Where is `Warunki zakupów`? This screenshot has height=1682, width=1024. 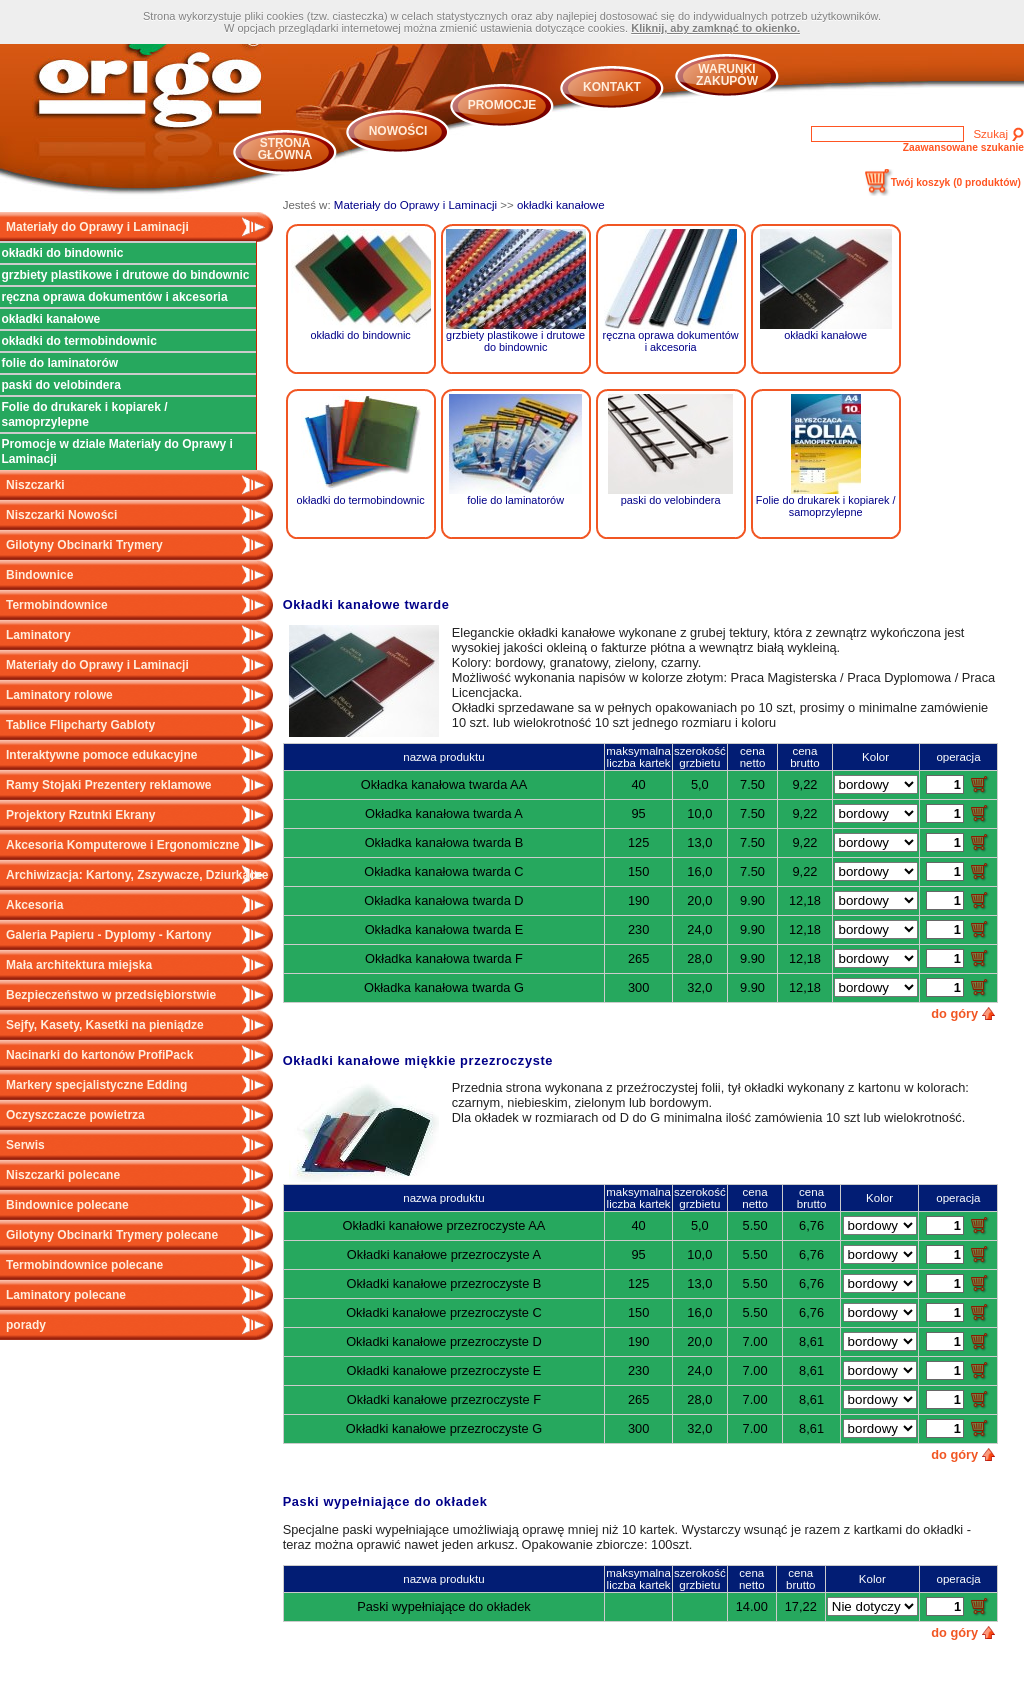
Warunki zakupów is located at coordinates (727, 75).